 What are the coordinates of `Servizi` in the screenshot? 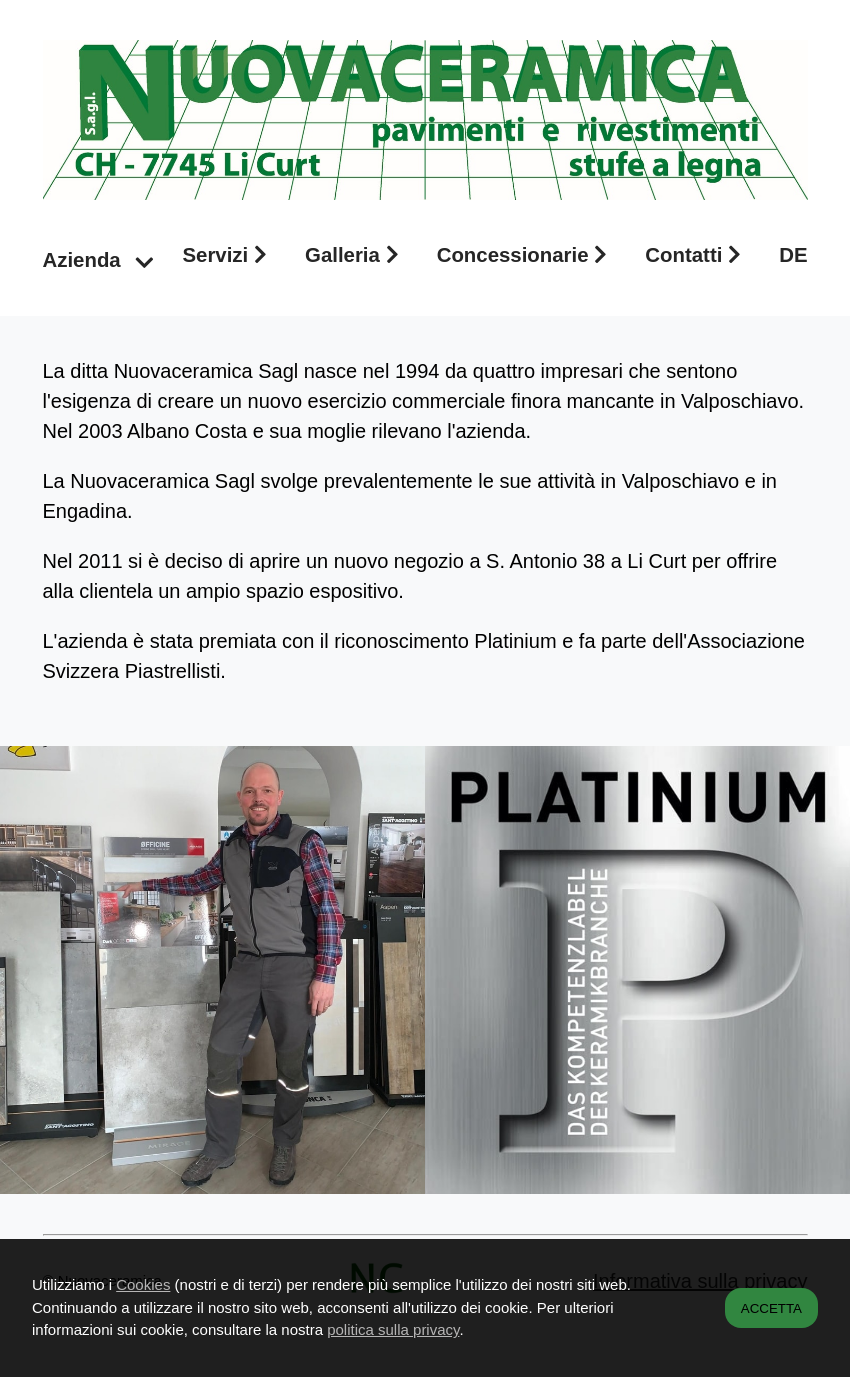 It's located at (229, 255).